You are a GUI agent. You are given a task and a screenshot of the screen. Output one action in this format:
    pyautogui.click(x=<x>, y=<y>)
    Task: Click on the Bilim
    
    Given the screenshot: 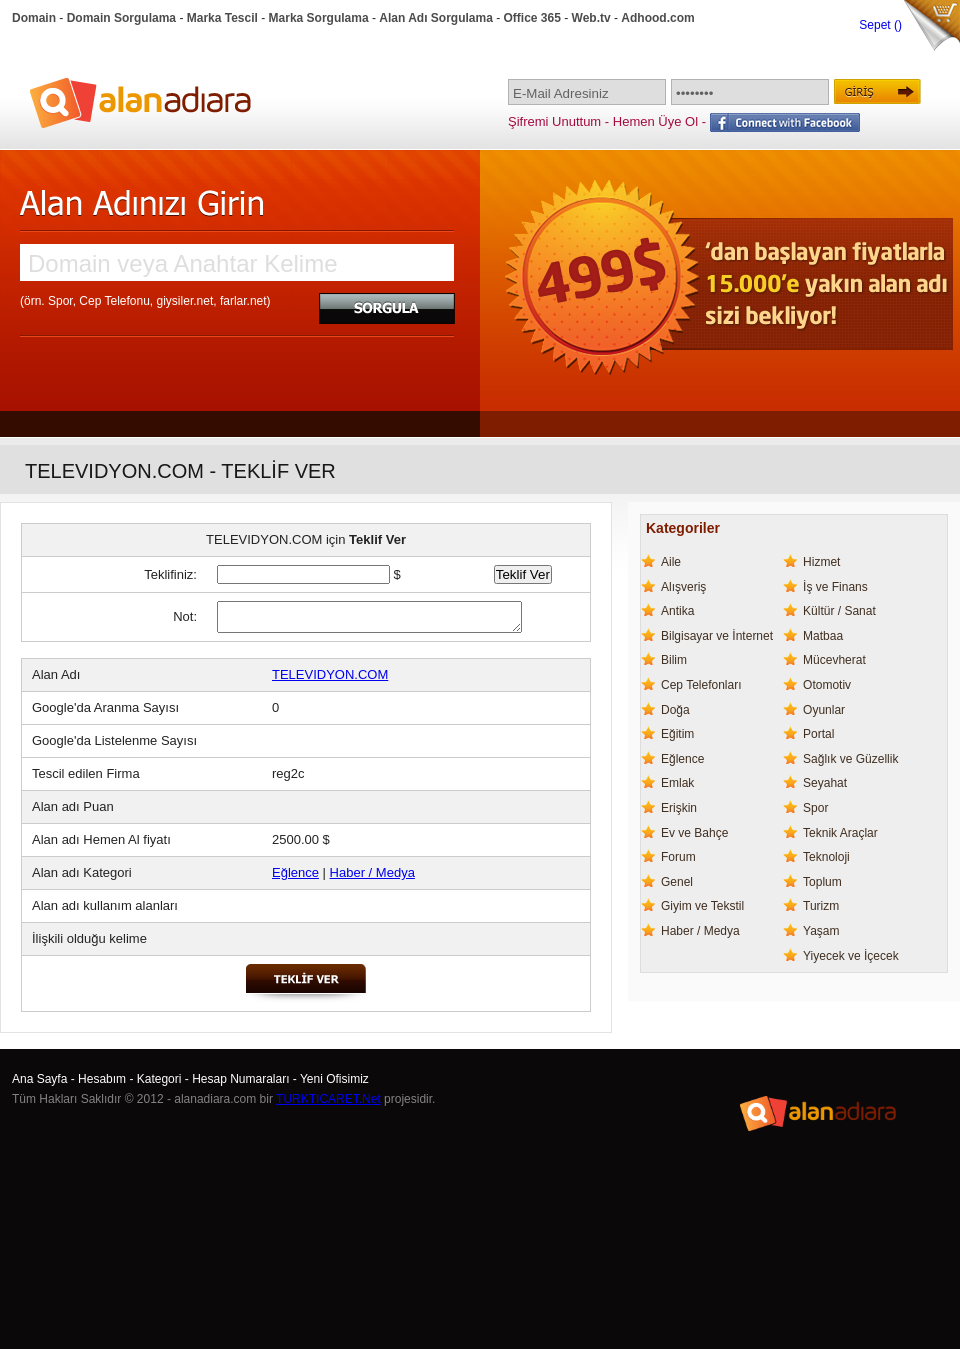 What is the action you would take?
    pyautogui.click(x=674, y=660)
    